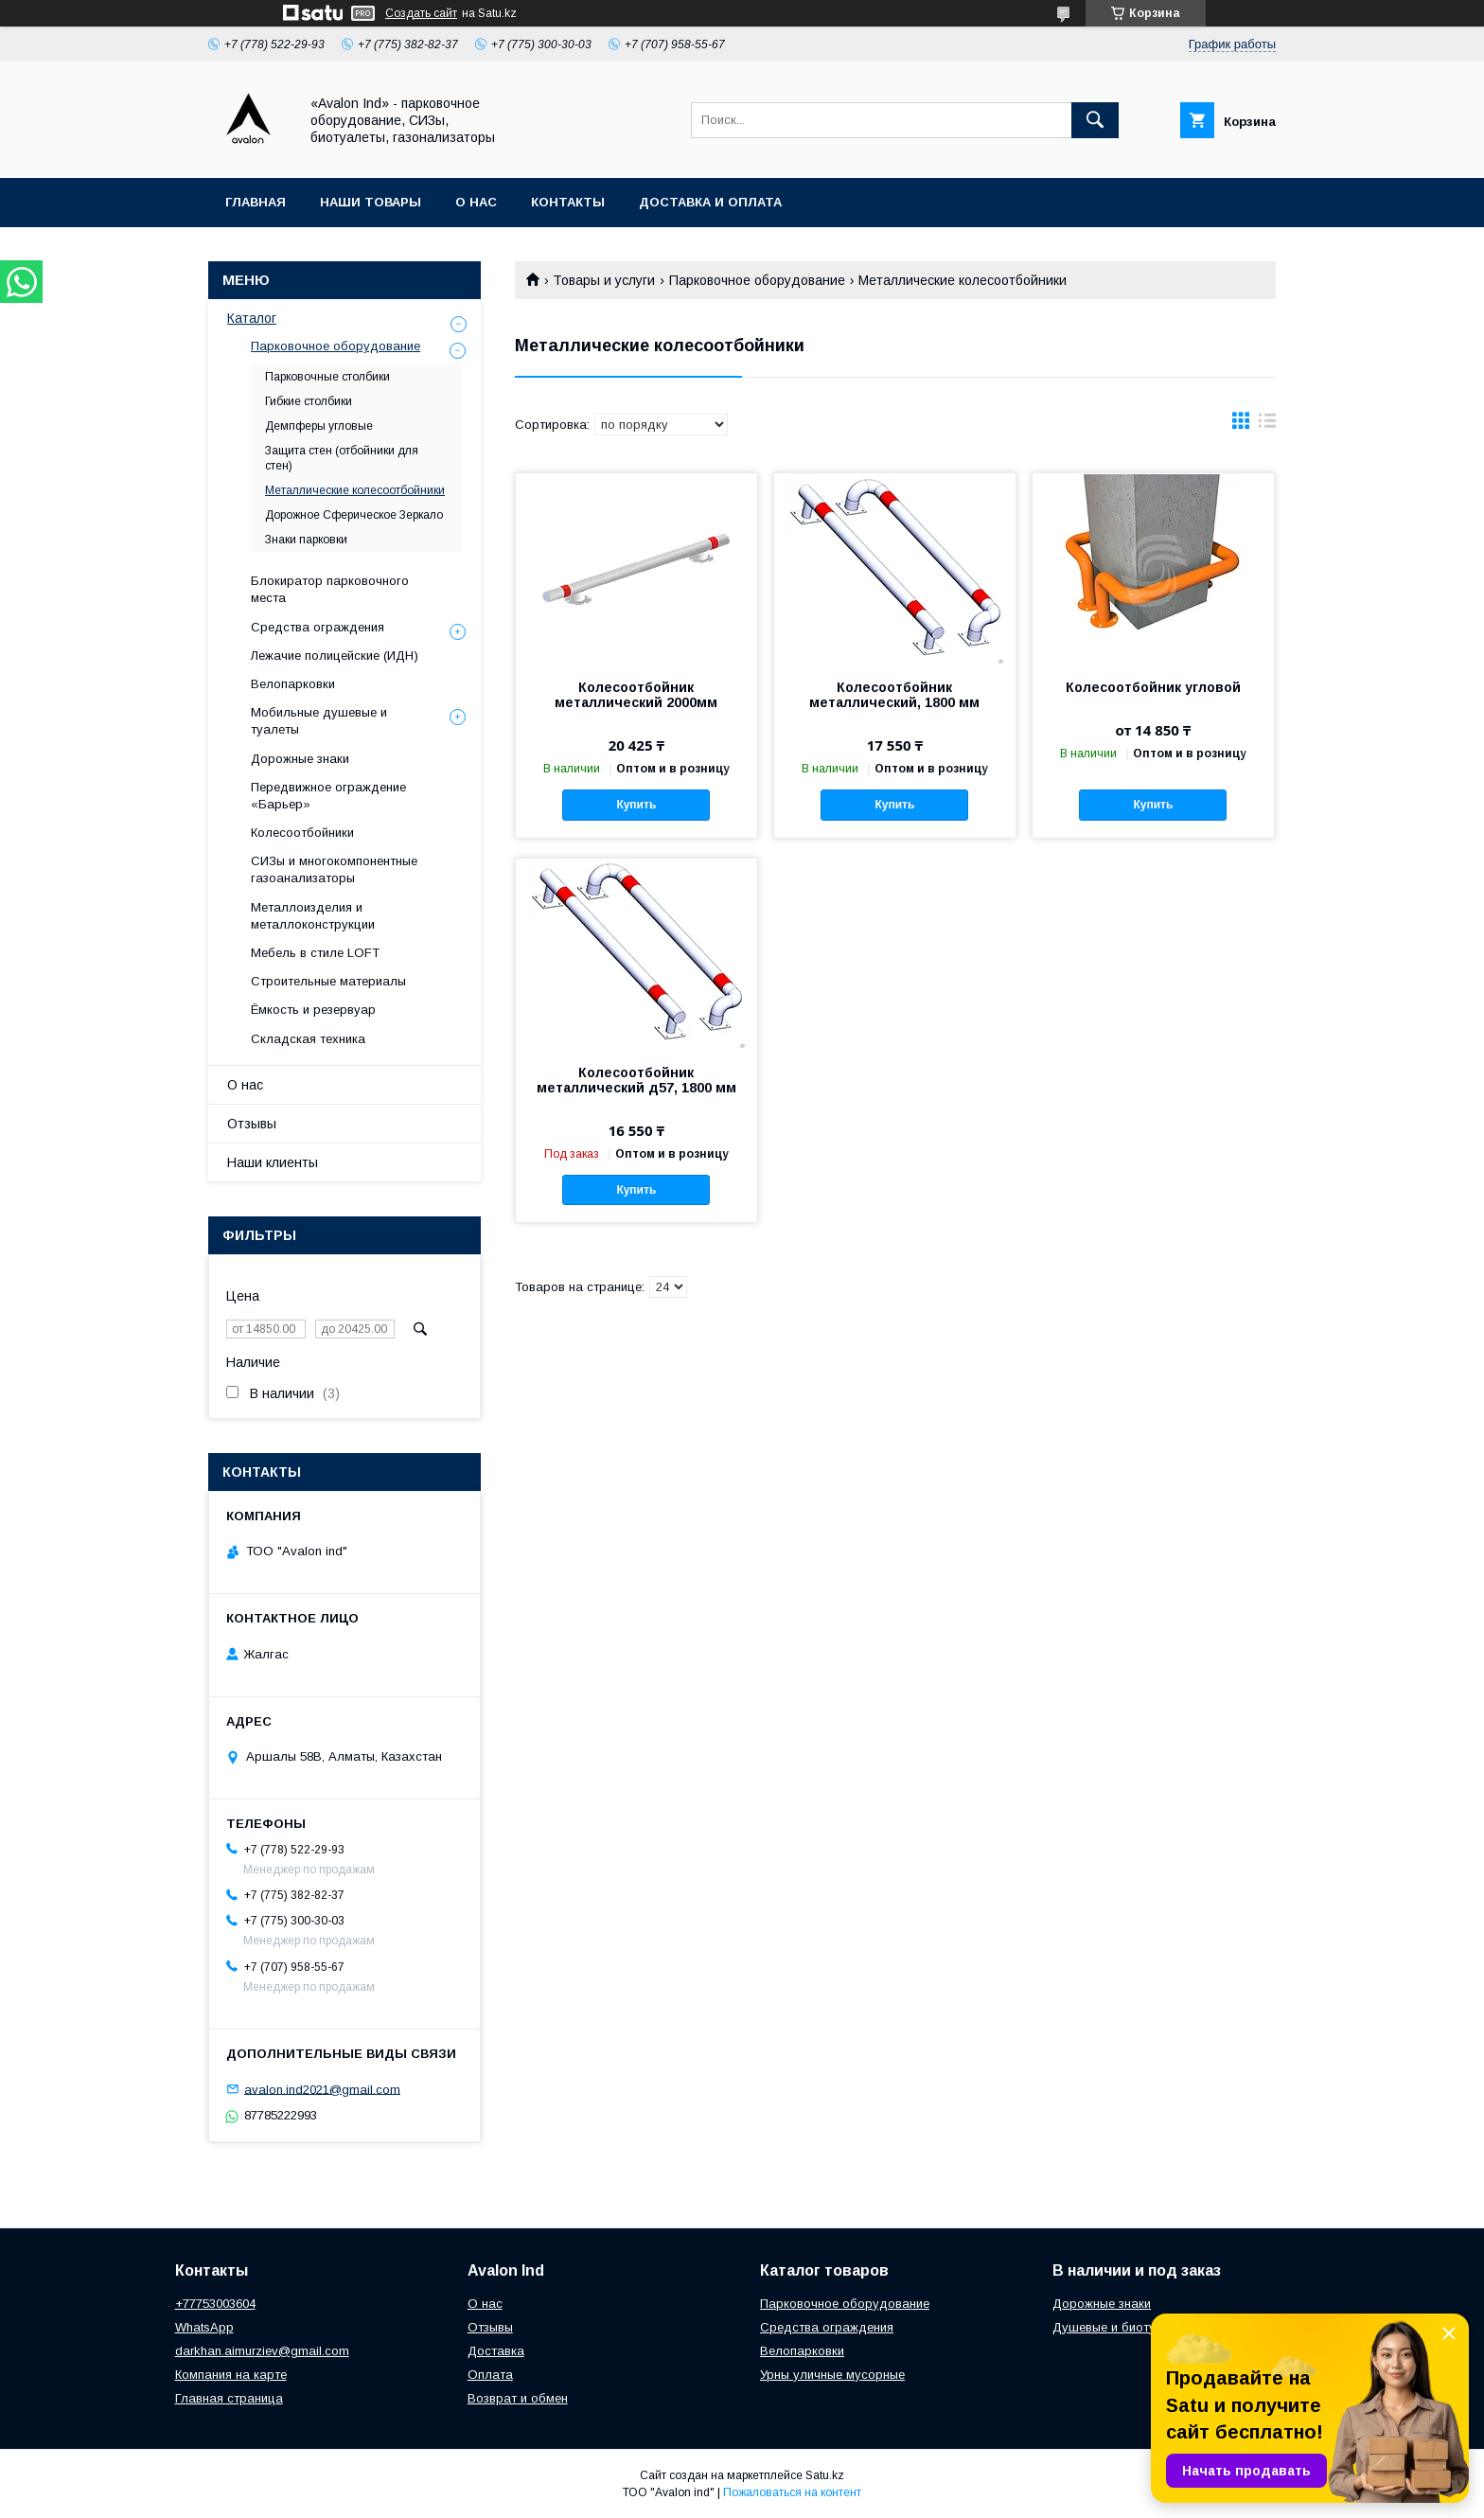  Describe the element at coordinates (319, 426) in the screenshot. I see `Демпферы угловые` at that location.